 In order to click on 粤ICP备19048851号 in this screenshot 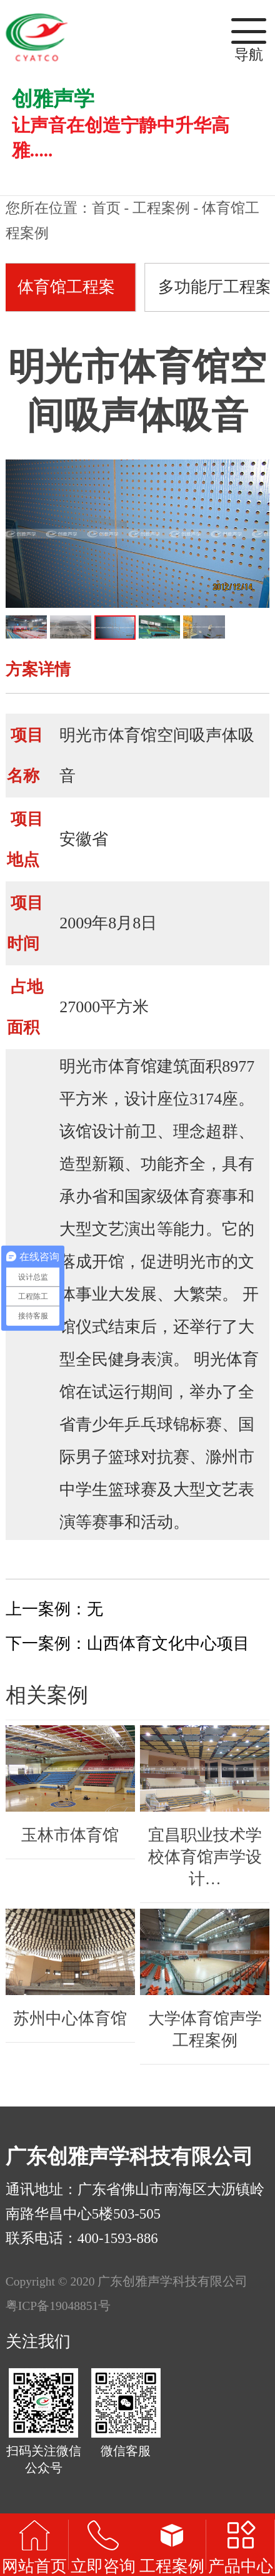, I will do `click(58, 2305)`.